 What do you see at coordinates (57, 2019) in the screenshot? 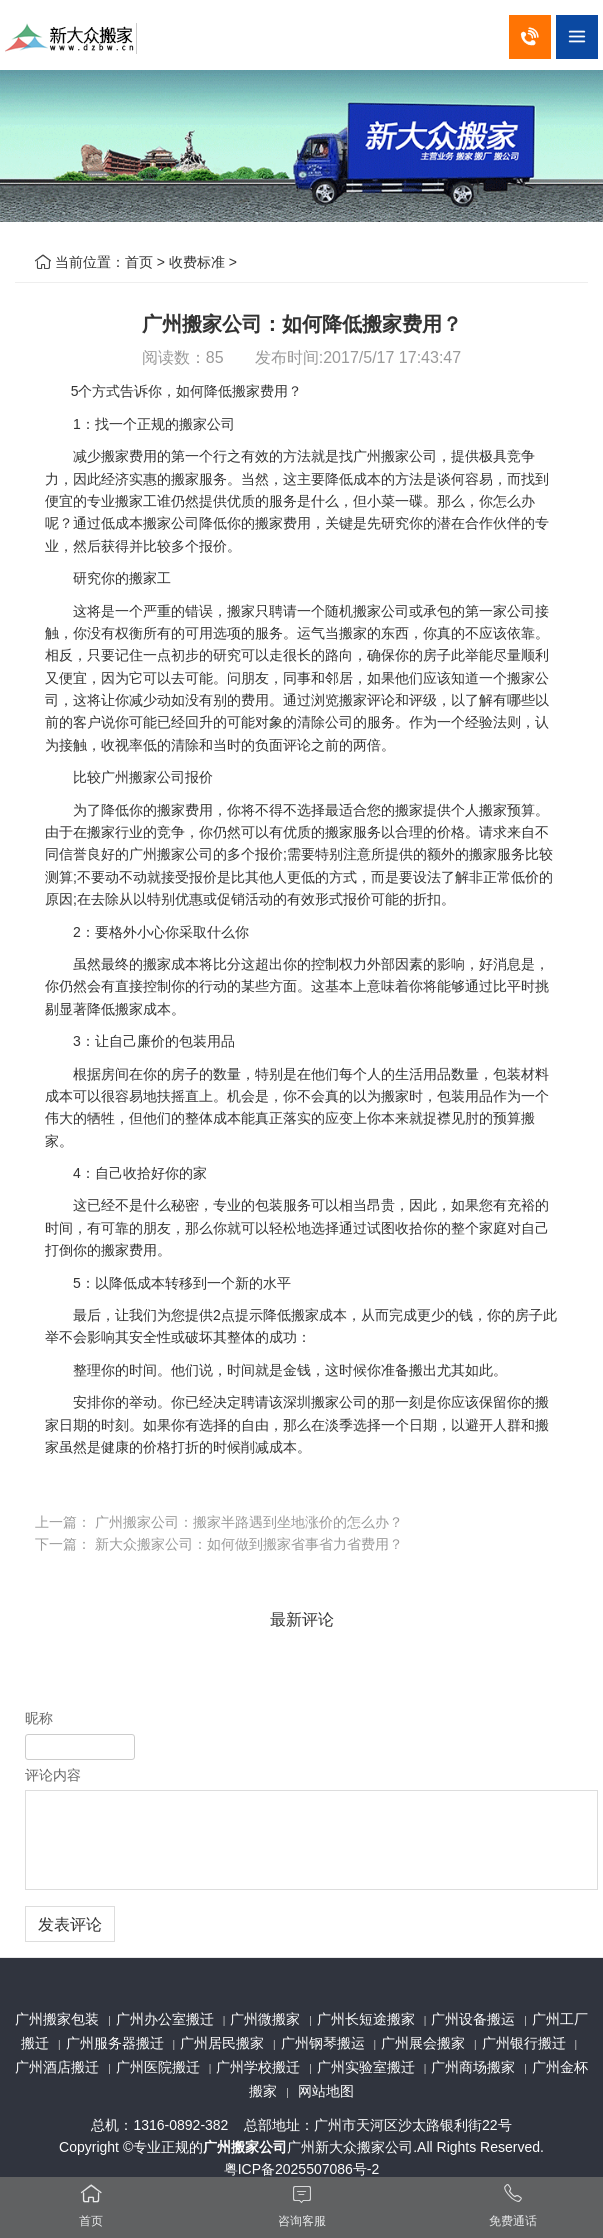
I see `广州搬家包装` at bounding box center [57, 2019].